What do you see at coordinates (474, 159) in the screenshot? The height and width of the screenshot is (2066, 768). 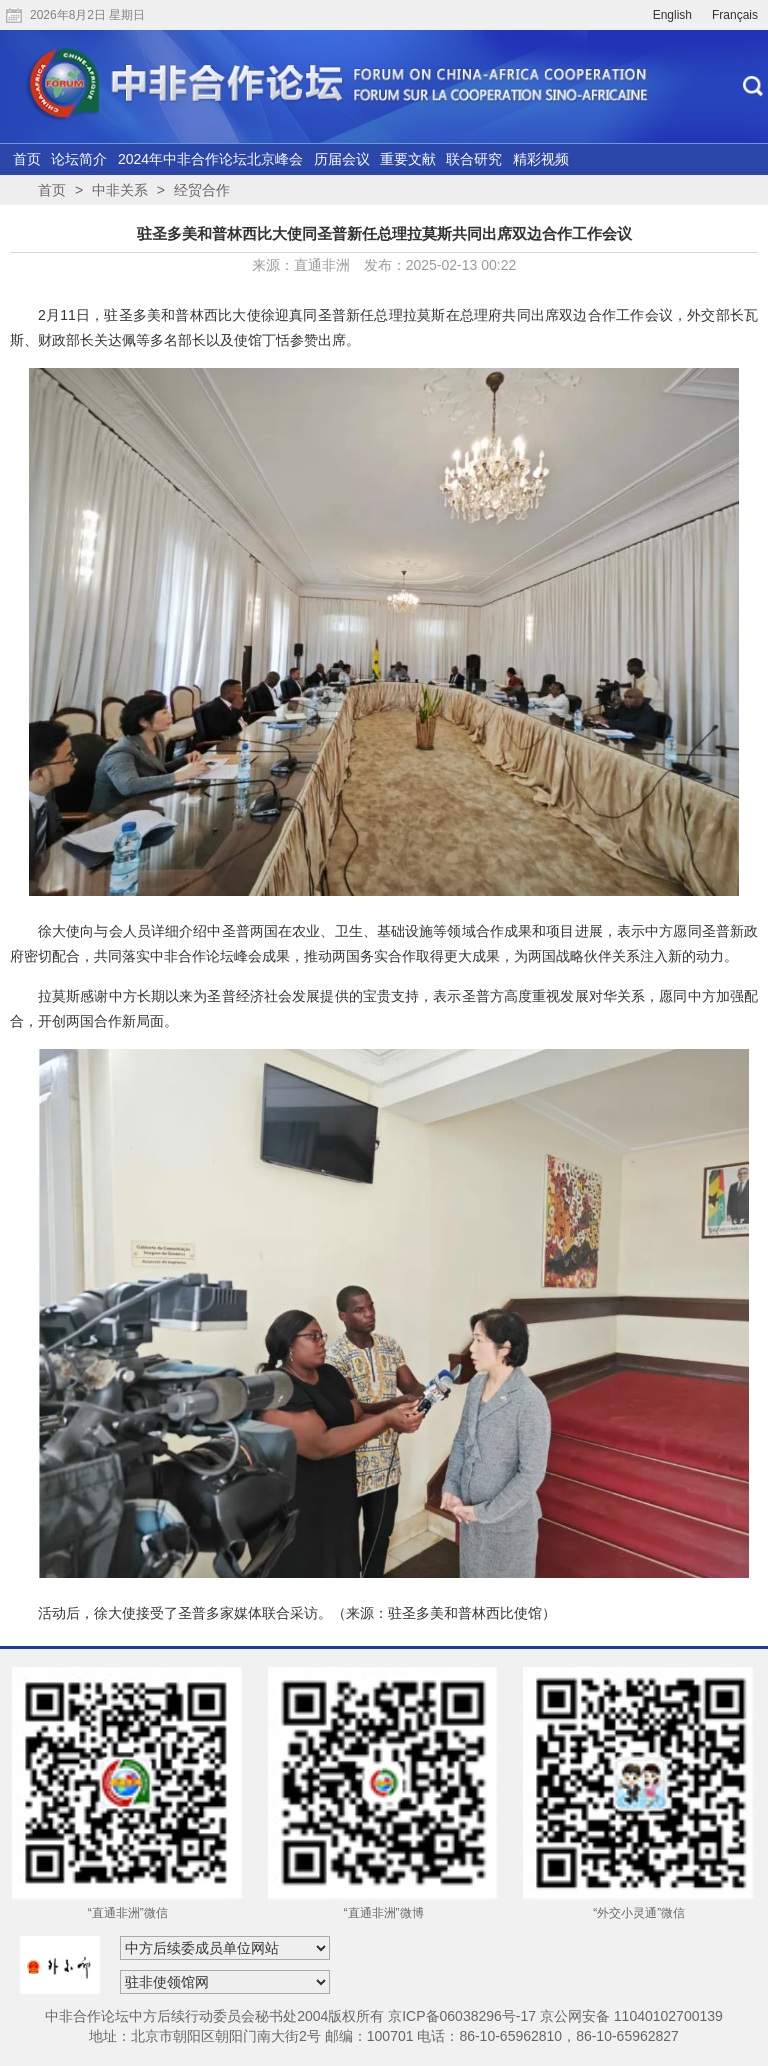 I see `联合研究` at bounding box center [474, 159].